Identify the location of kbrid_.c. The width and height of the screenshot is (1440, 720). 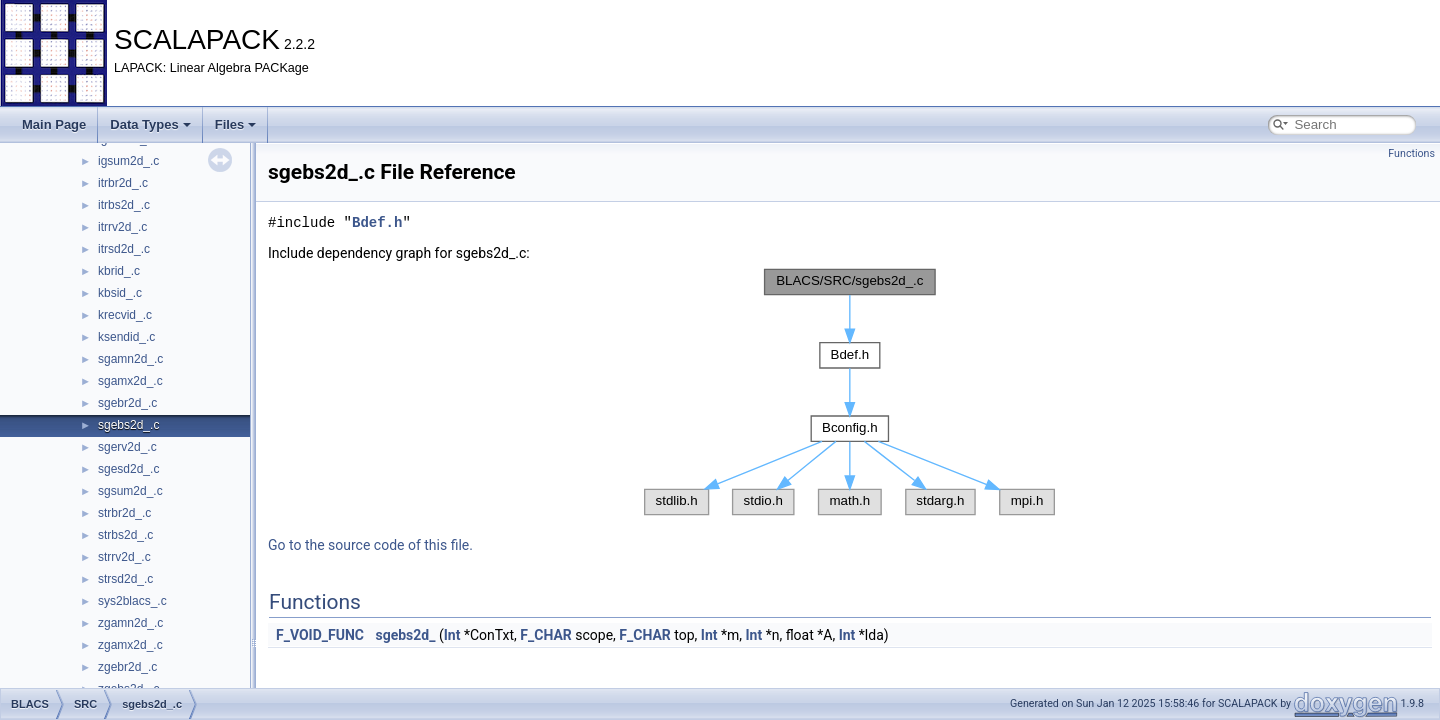
(119, 271).